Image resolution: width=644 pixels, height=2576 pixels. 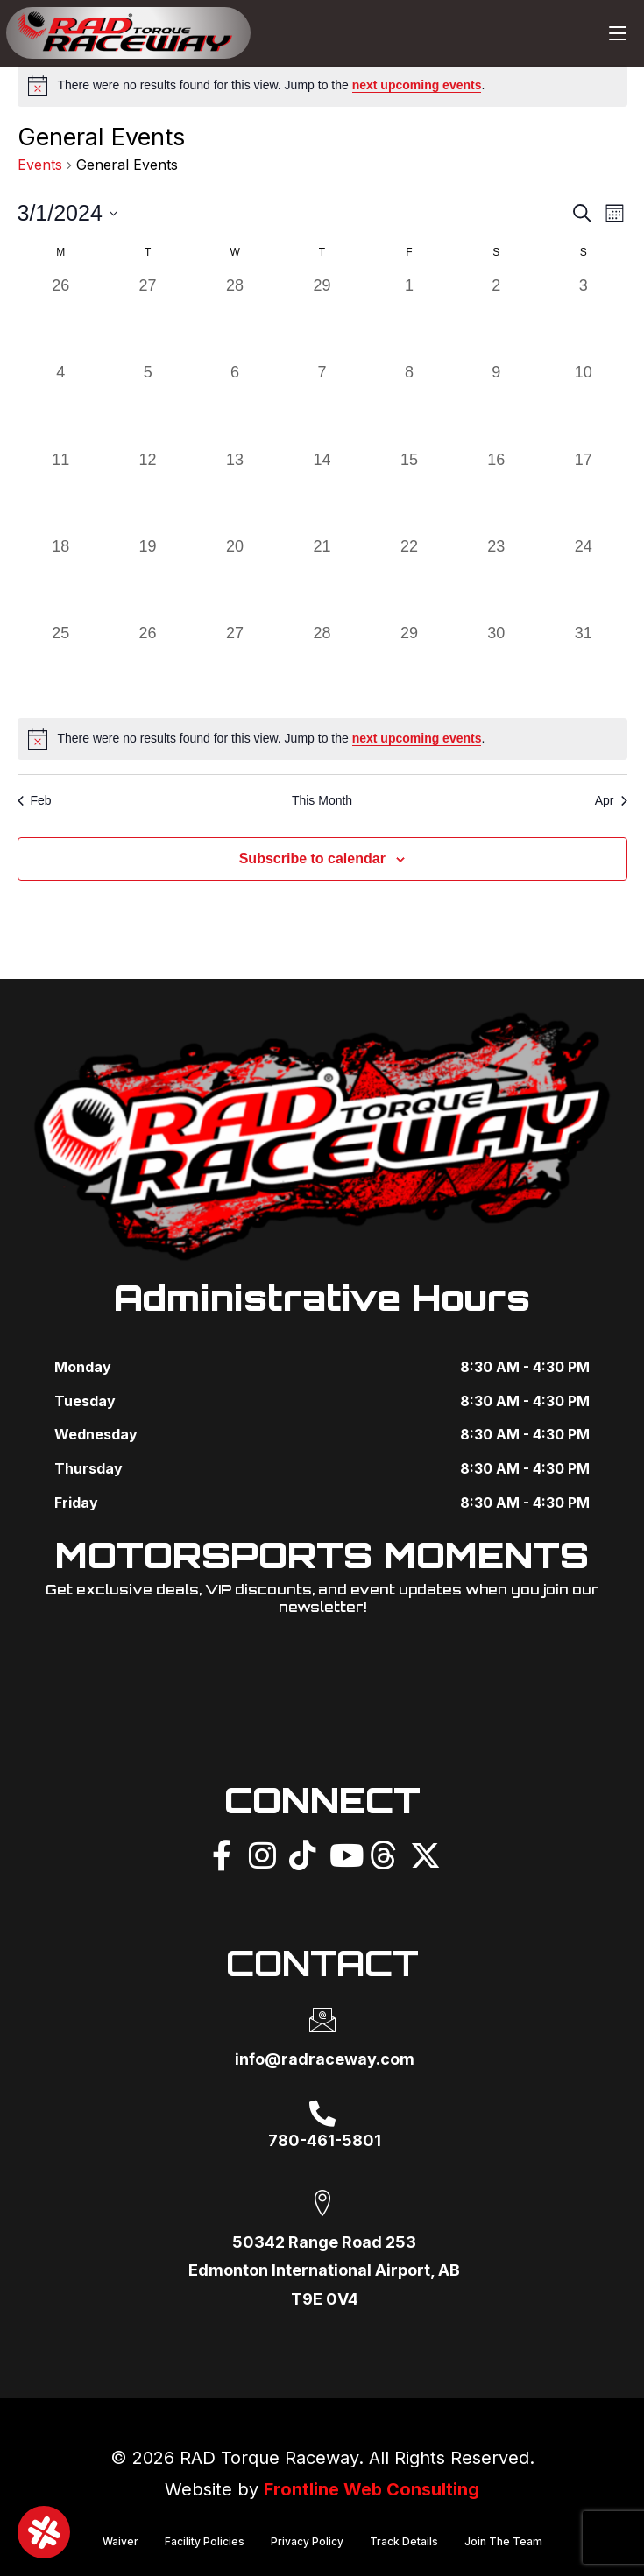 I want to click on [Facebook], so click(x=222, y=1853).